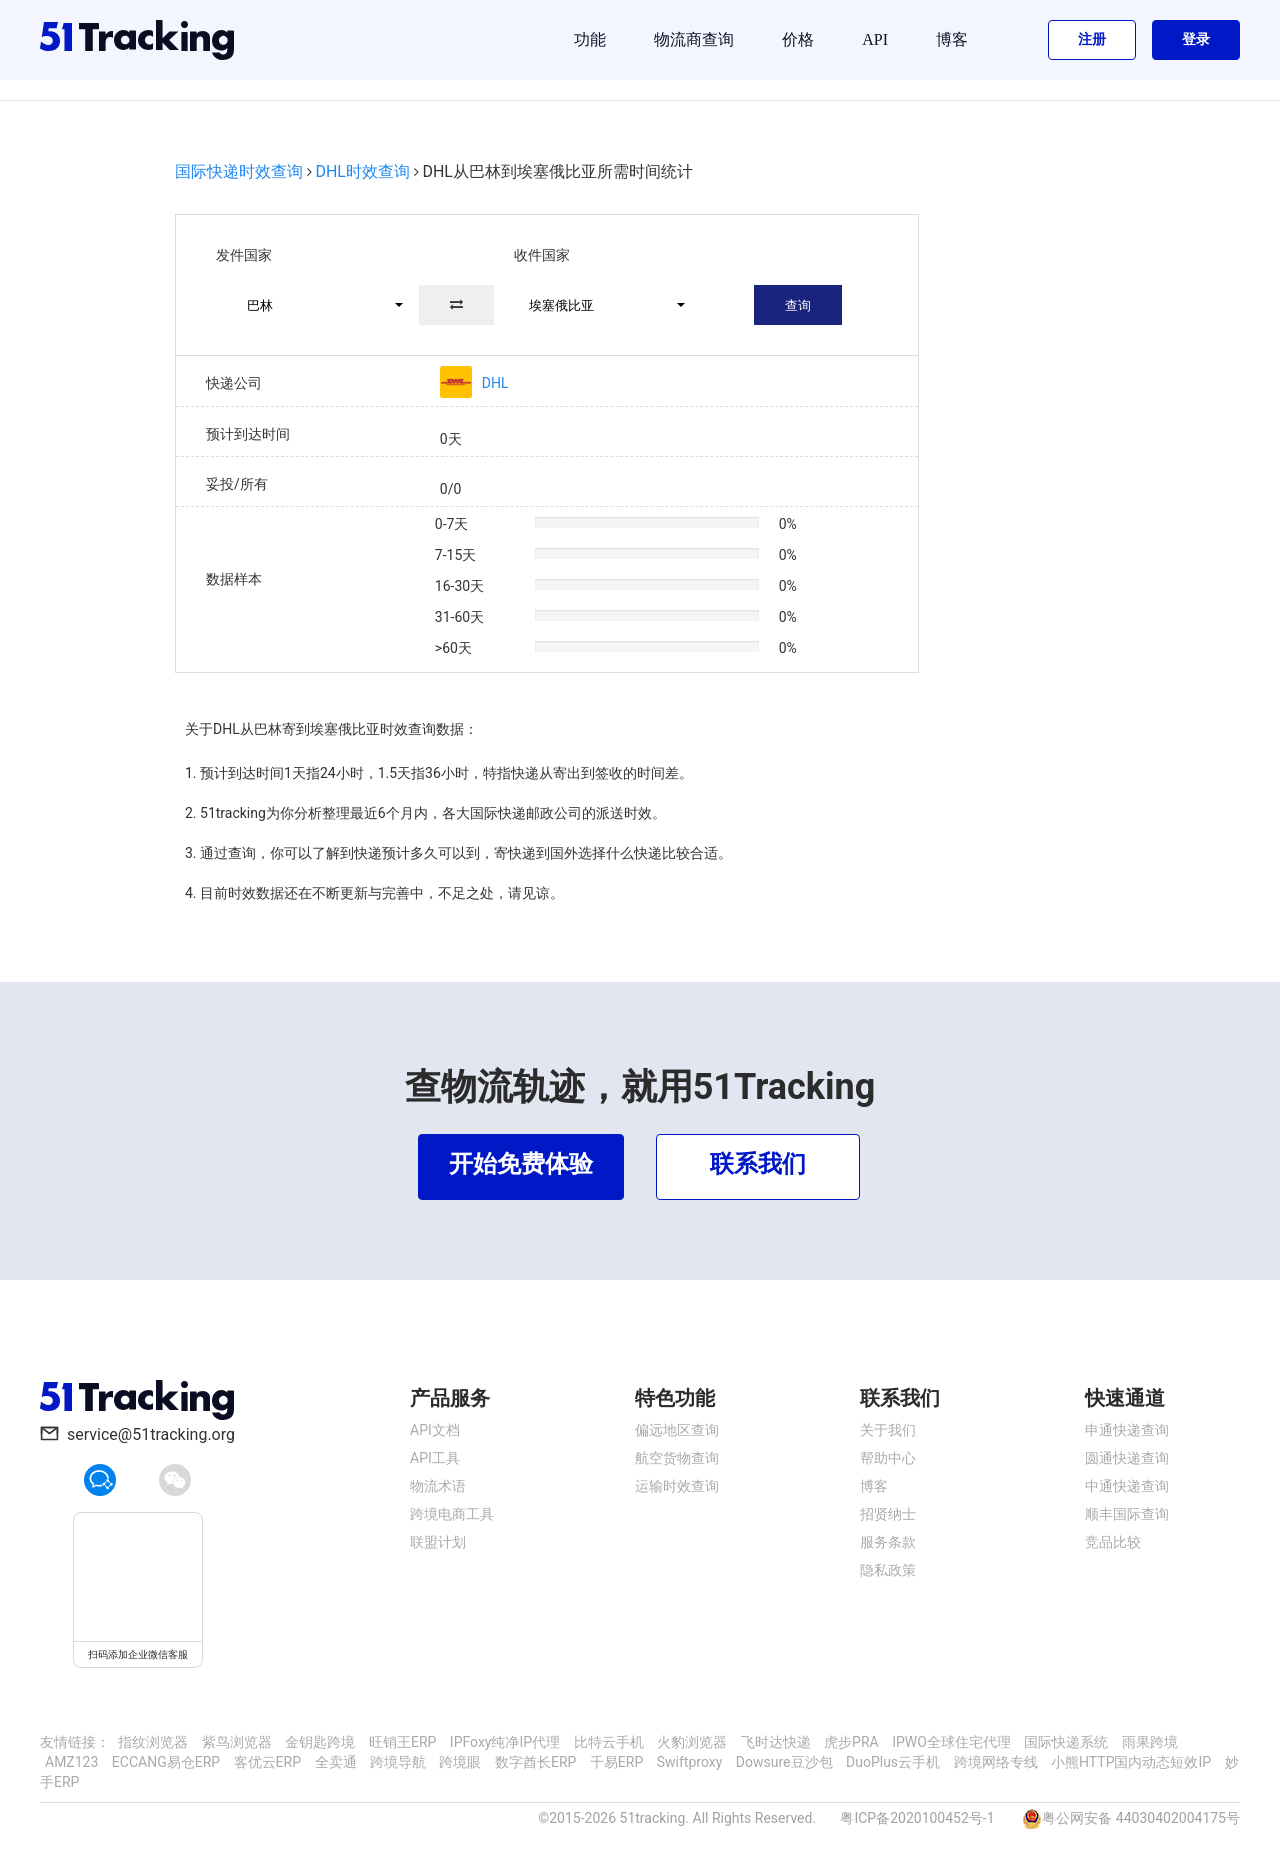 The image size is (1280, 1849). What do you see at coordinates (694, 39) in the screenshot?
I see `物流商查询` at bounding box center [694, 39].